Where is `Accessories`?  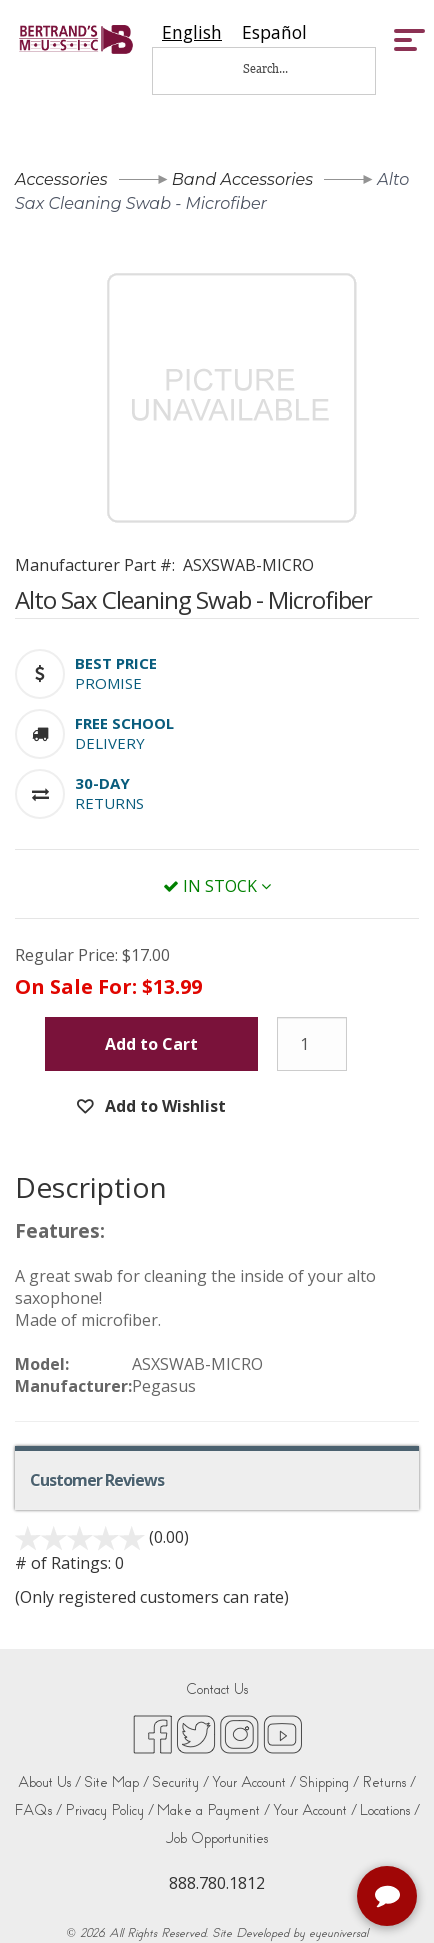
Accessories is located at coordinates (61, 179).